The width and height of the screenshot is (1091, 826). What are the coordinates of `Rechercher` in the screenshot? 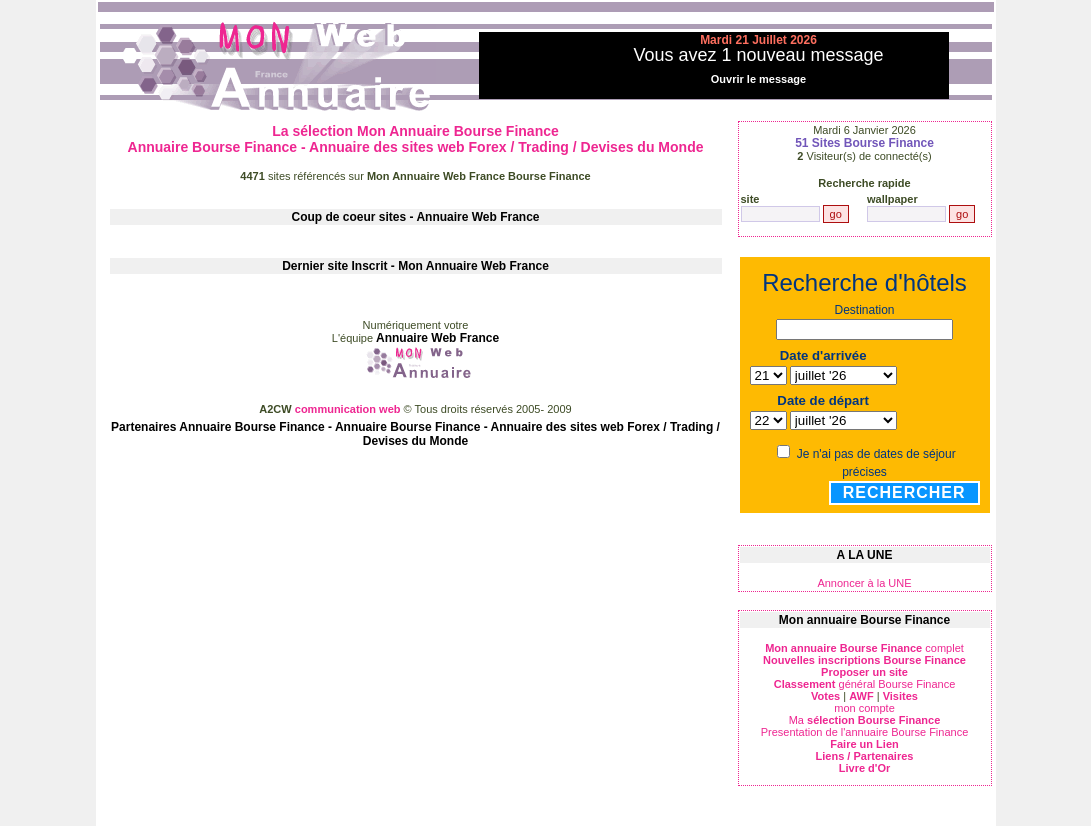 It's located at (904, 492).